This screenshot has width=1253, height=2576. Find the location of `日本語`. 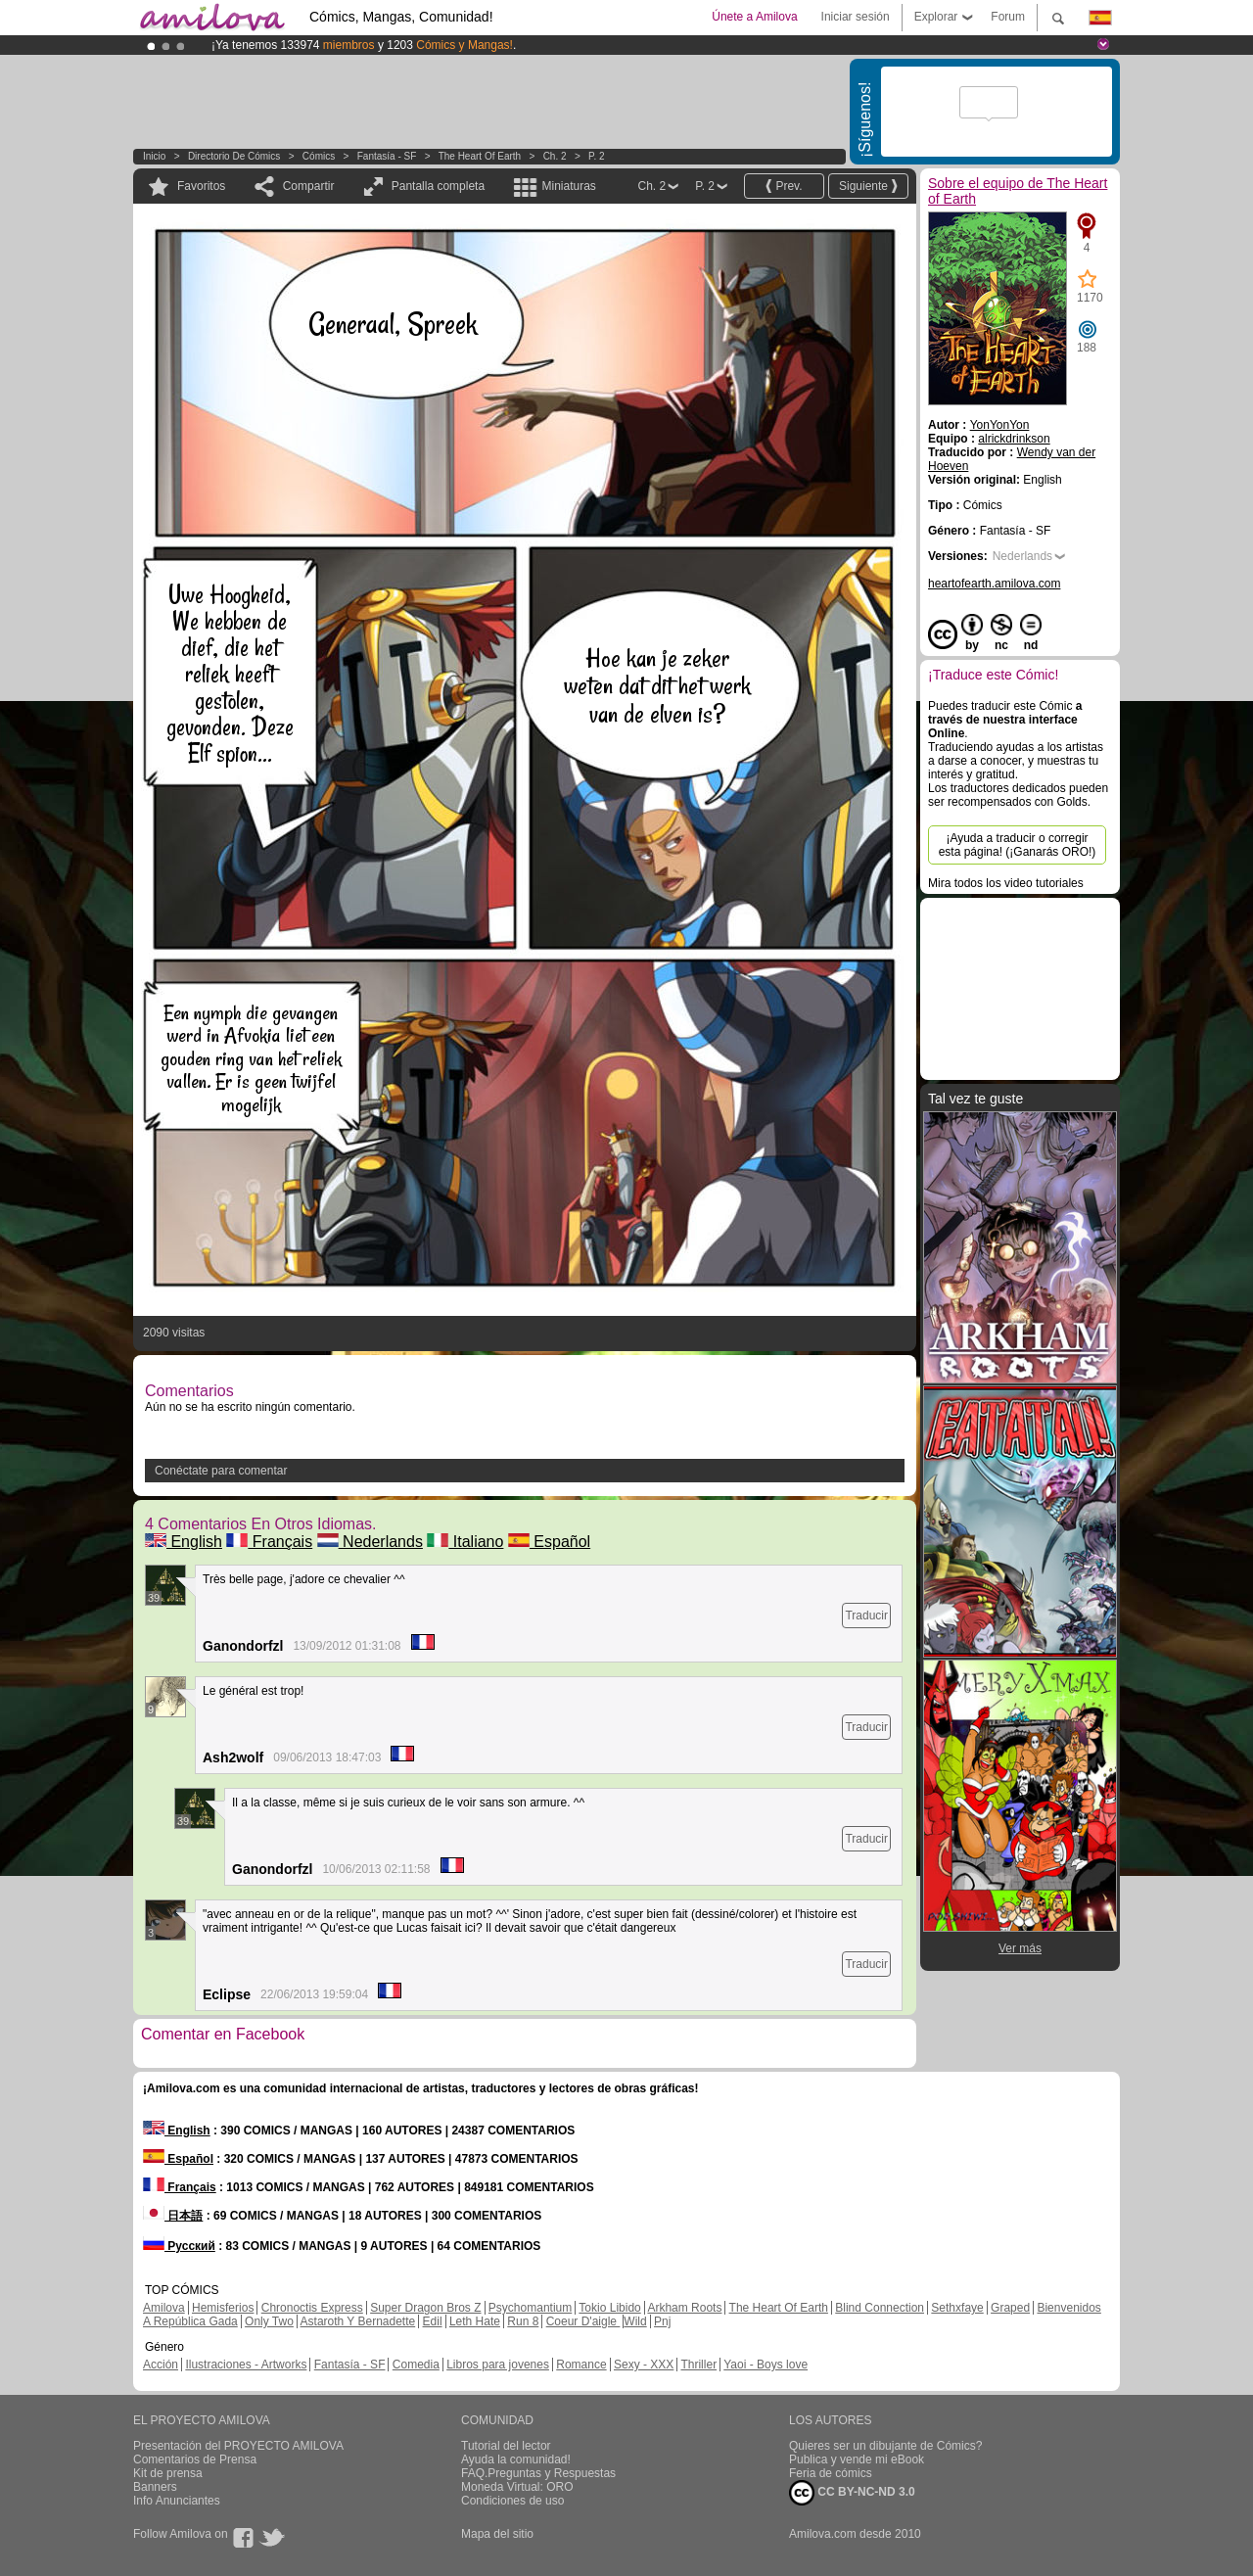

日本語 is located at coordinates (173, 2216).